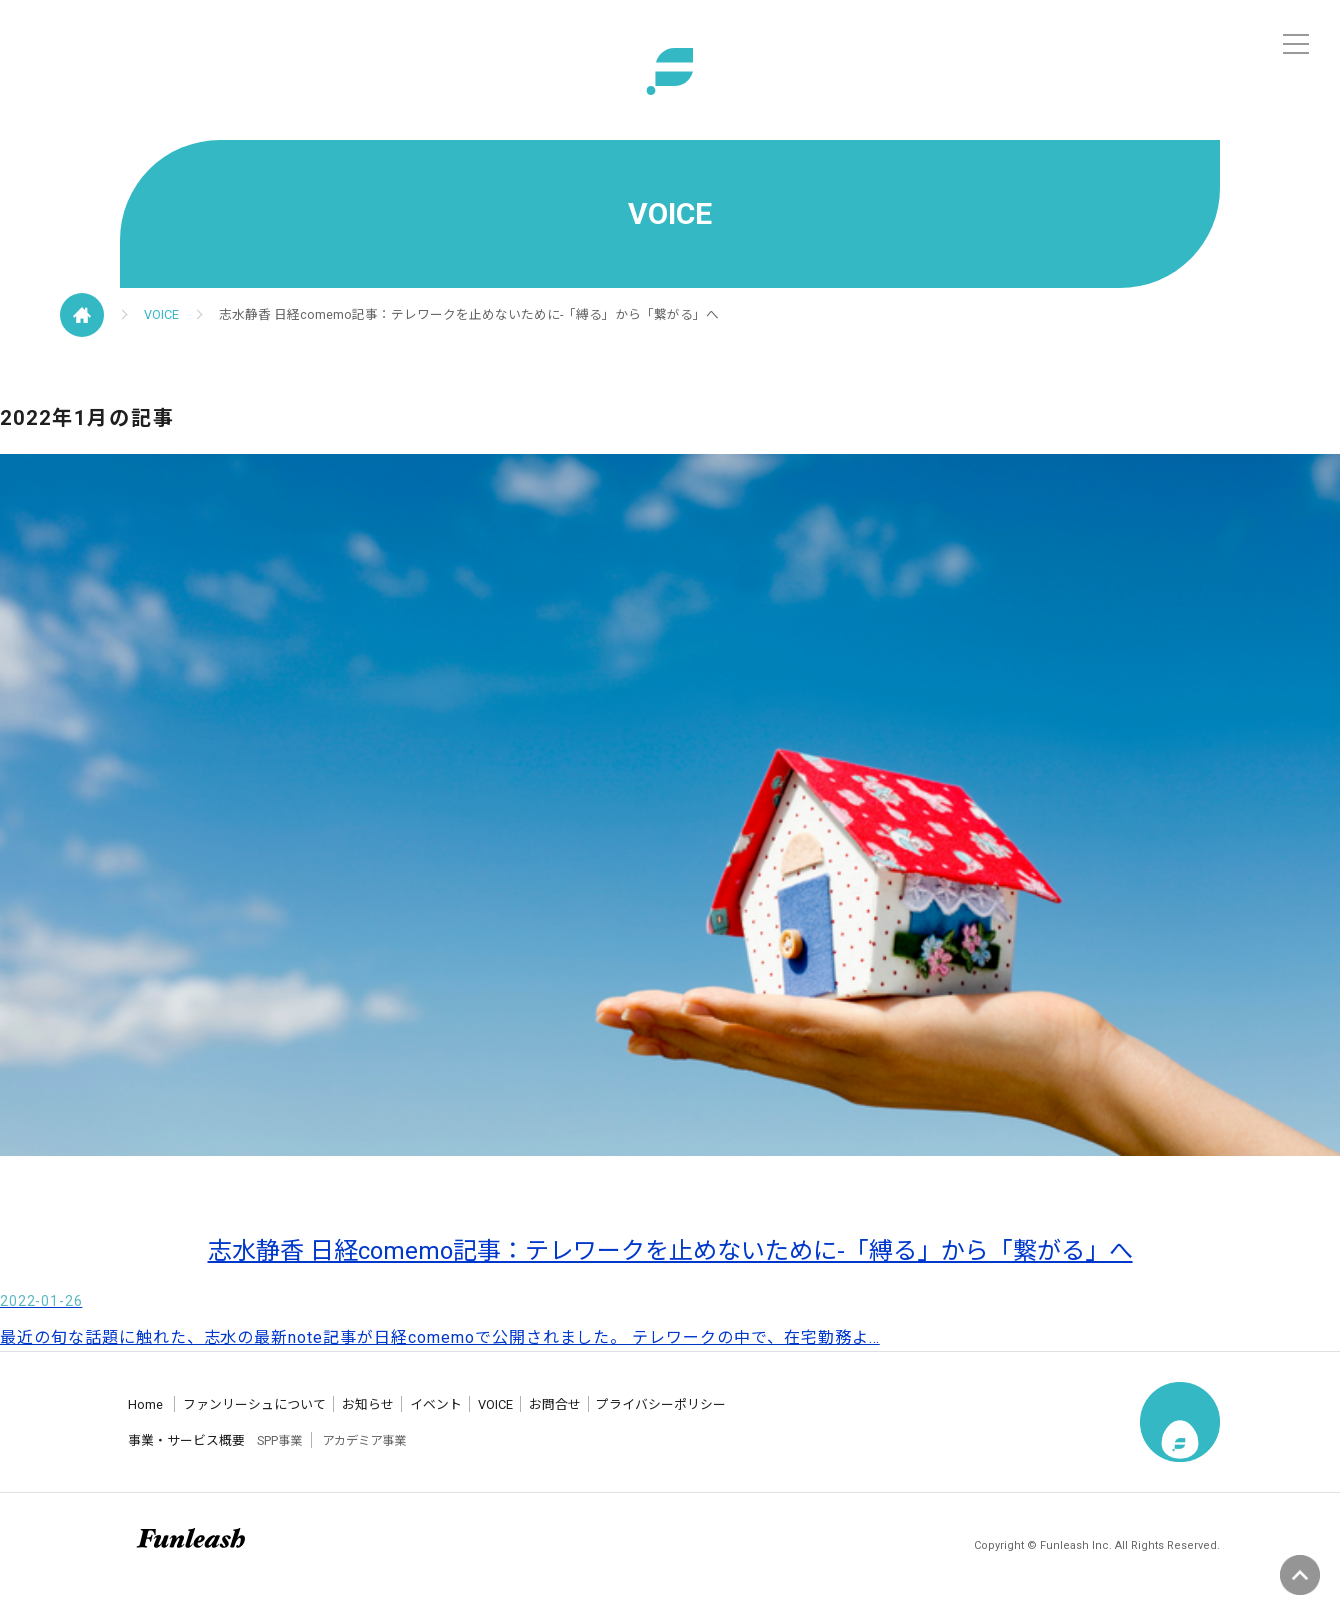  I want to click on プライバシーポリシー, so click(895, 1419).